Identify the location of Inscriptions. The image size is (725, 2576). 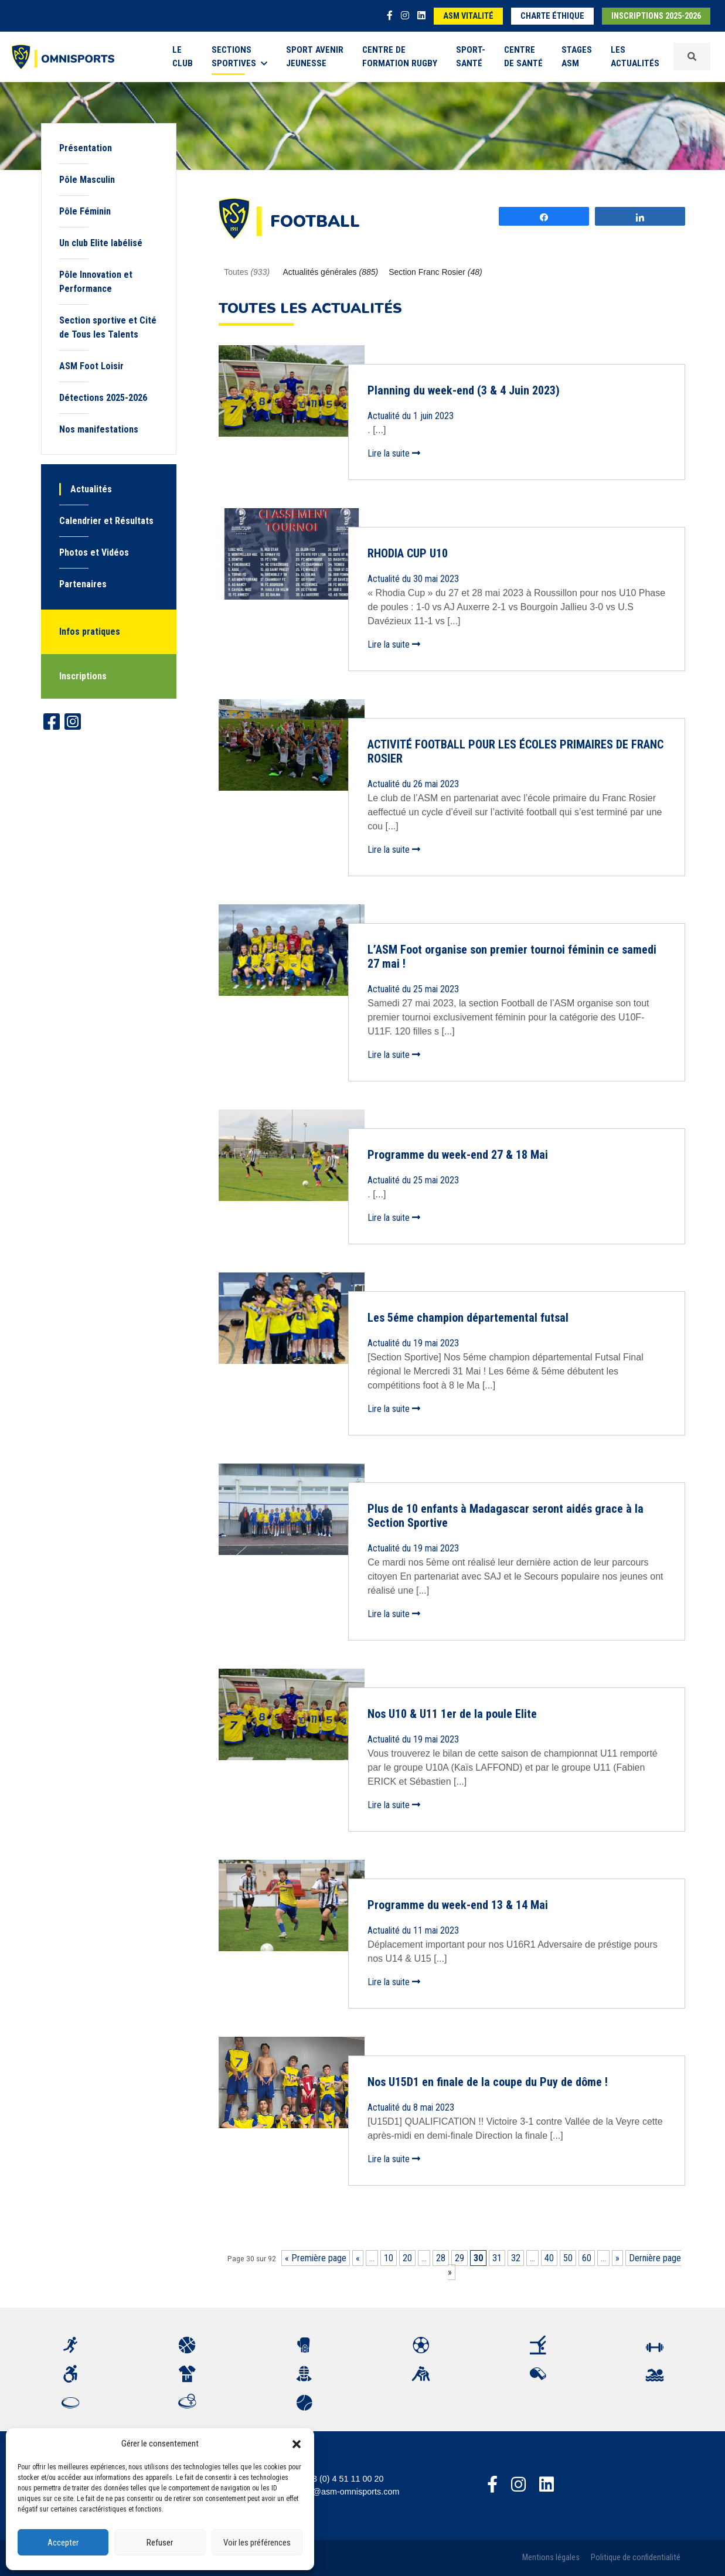
(83, 676).